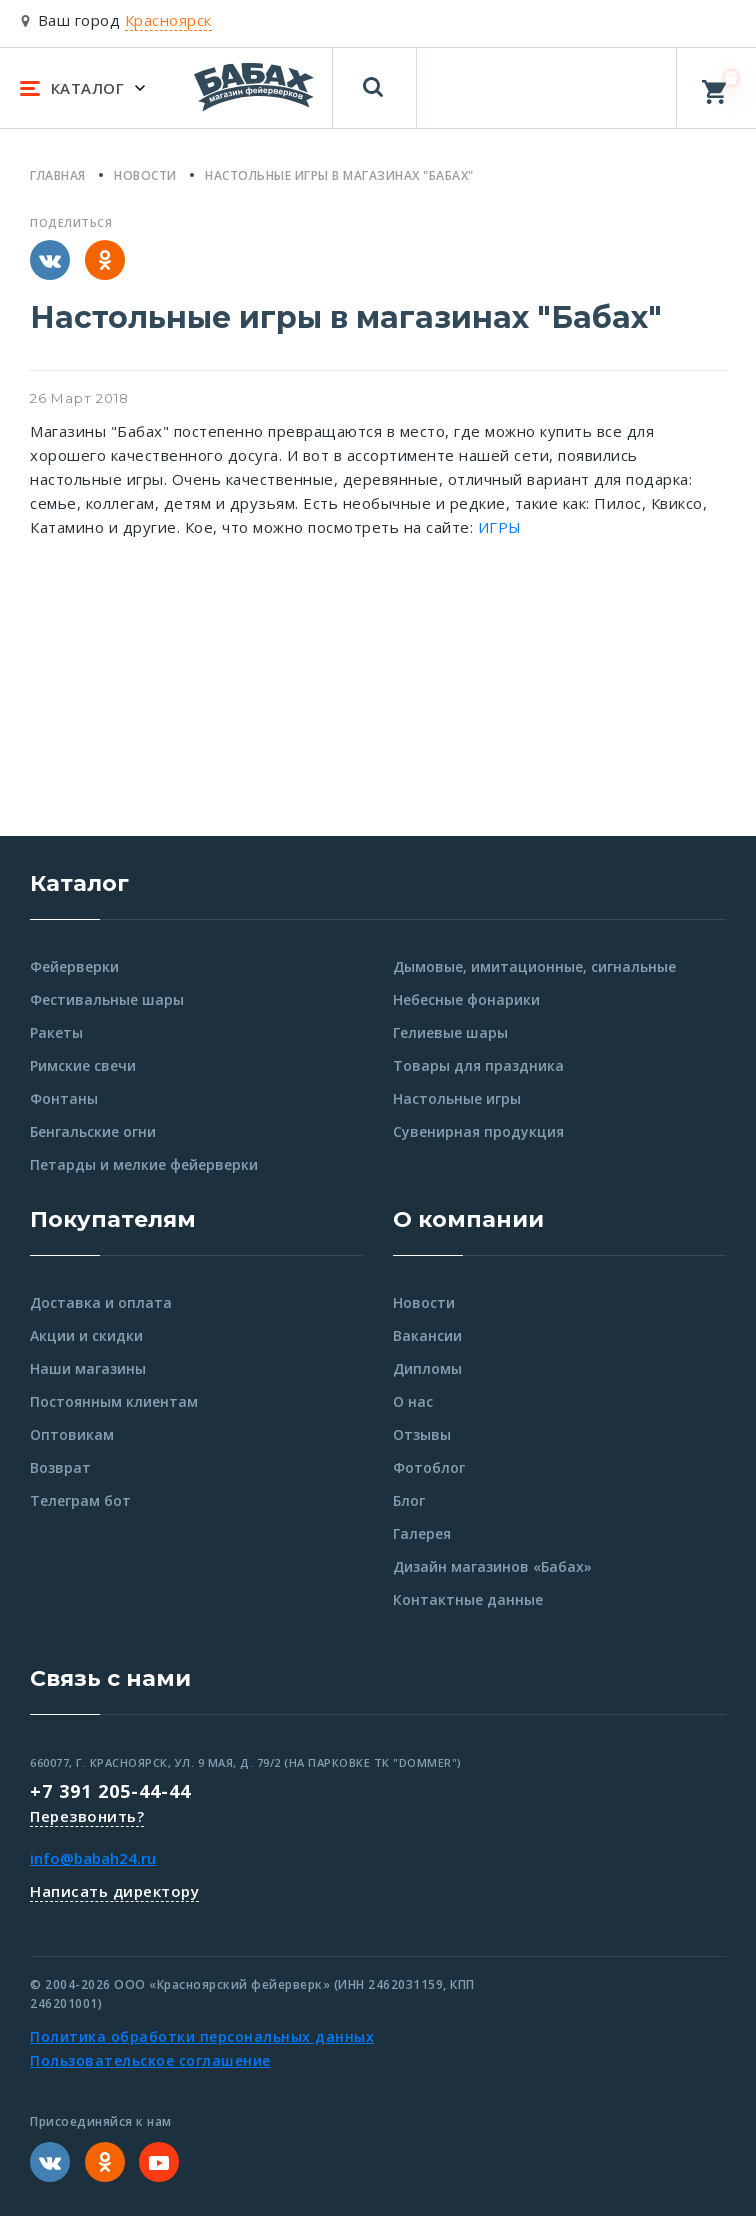  Describe the element at coordinates (74, 966) in the screenshot. I see `Фейерверки` at that location.